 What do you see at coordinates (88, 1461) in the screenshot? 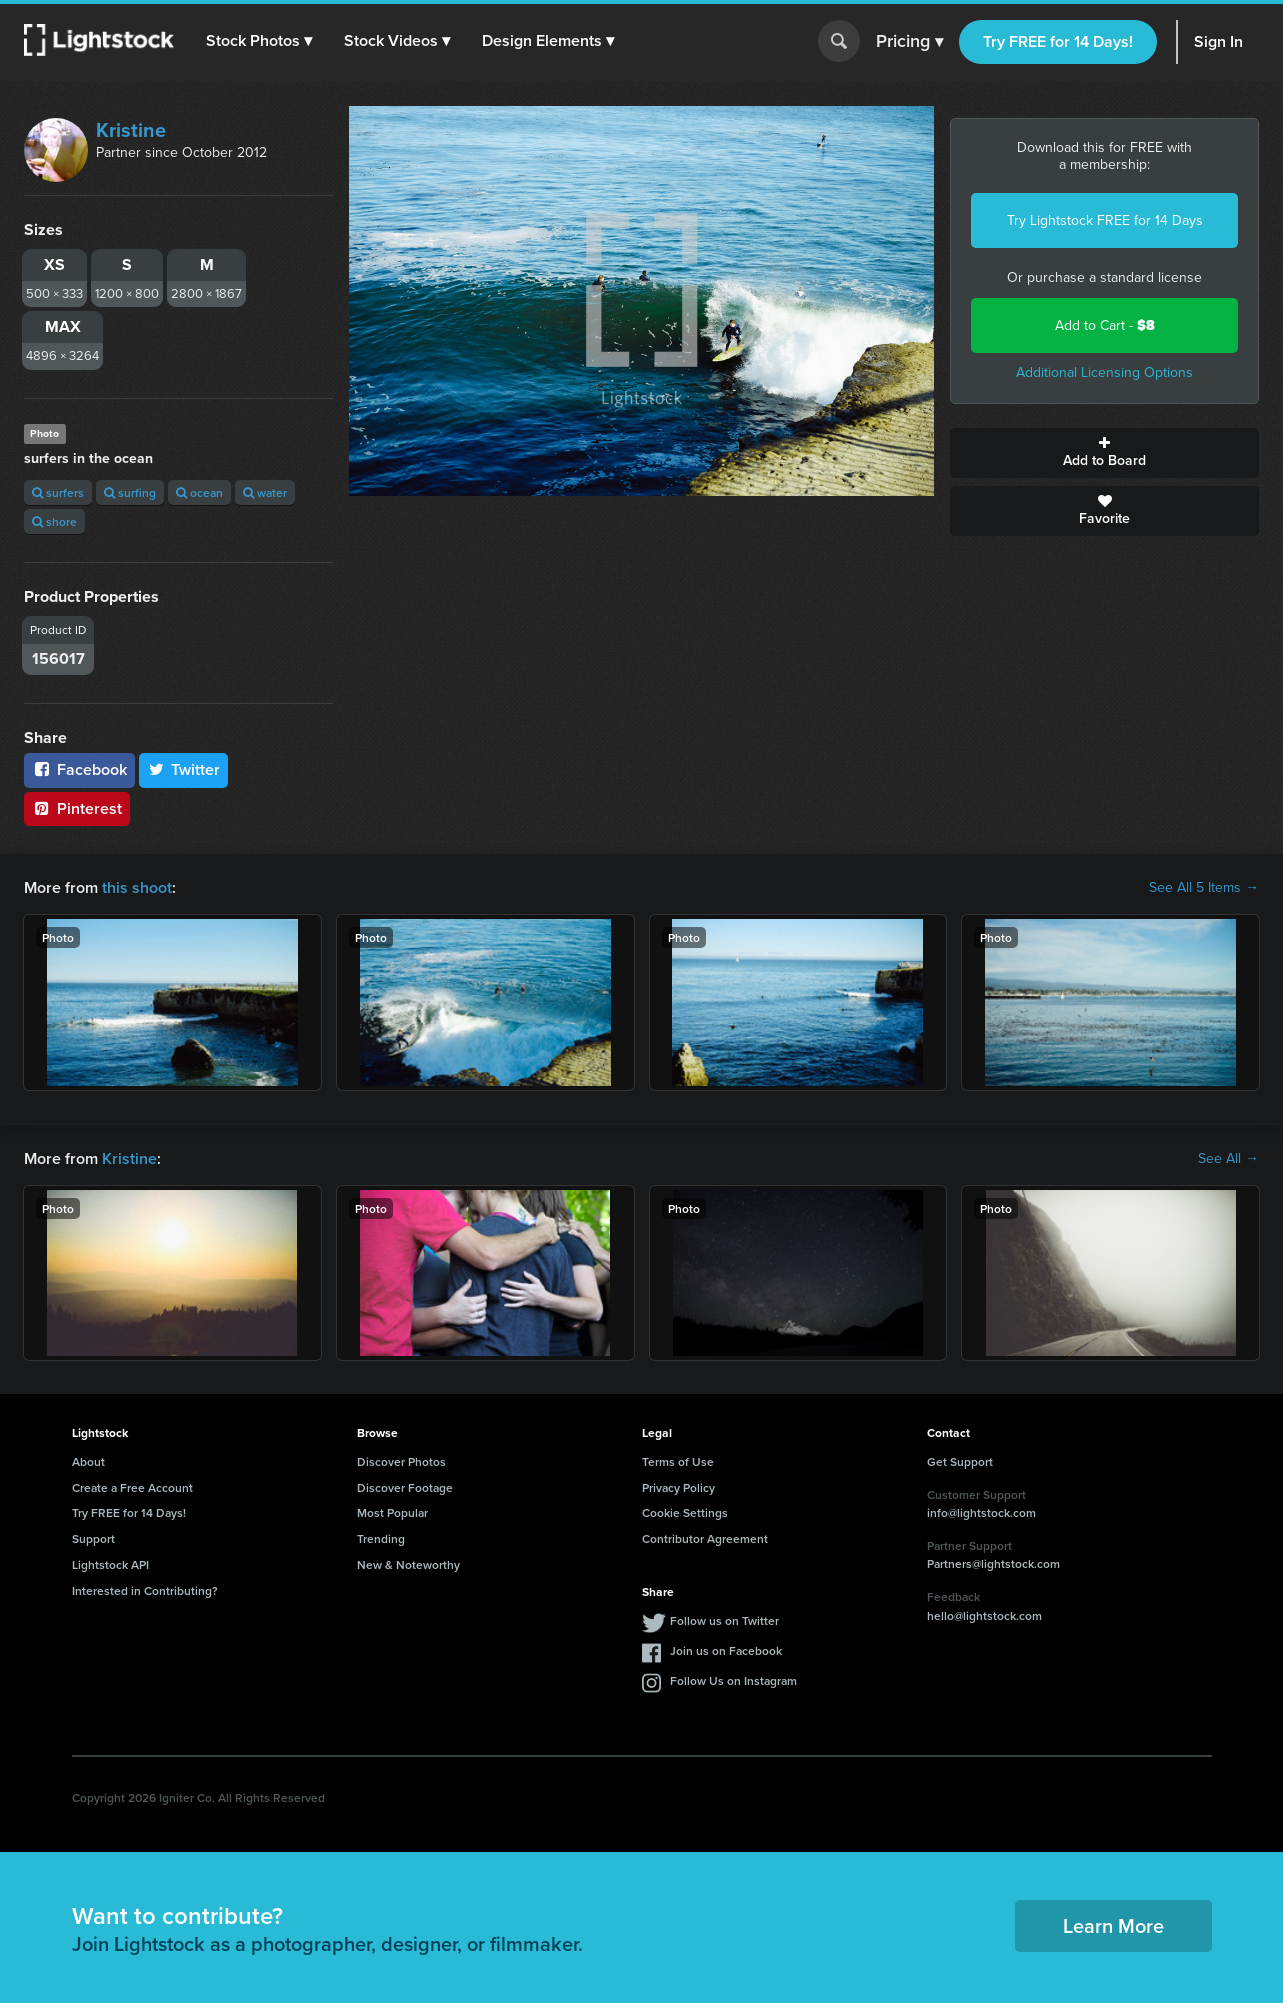
I see `About` at bounding box center [88, 1461].